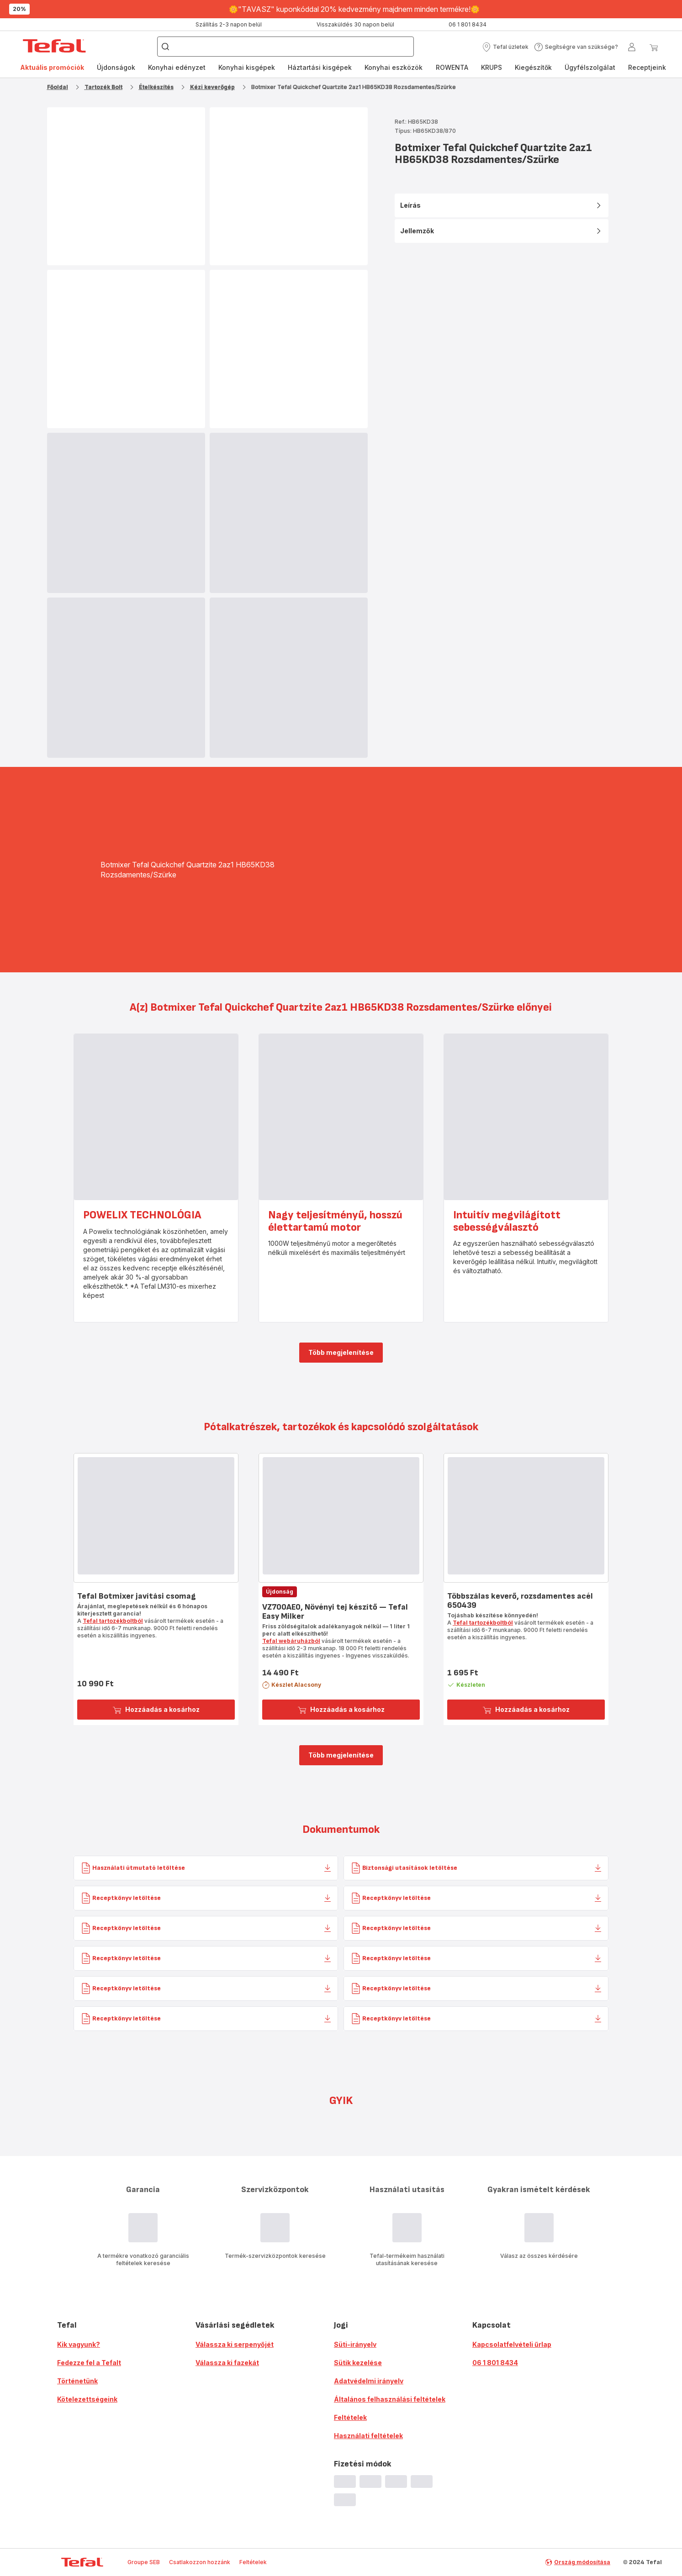  I want to click on Groupe SEB, so click(143, 2562).